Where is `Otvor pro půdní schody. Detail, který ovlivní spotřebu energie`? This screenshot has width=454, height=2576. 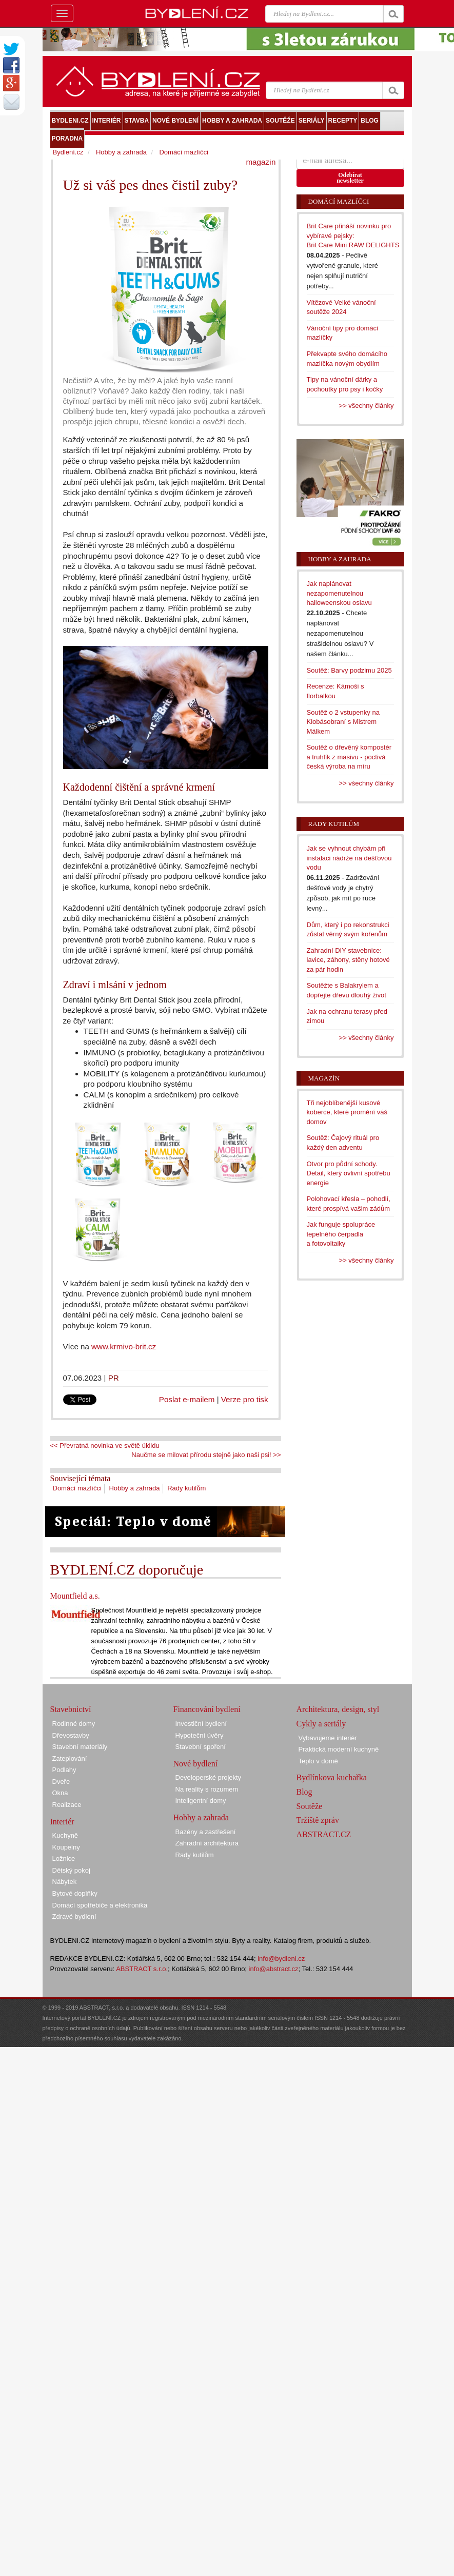 Otvor pro půdní schody. Detail, který ovlivní spotřebu energie is located at coordinates (348, 1173).